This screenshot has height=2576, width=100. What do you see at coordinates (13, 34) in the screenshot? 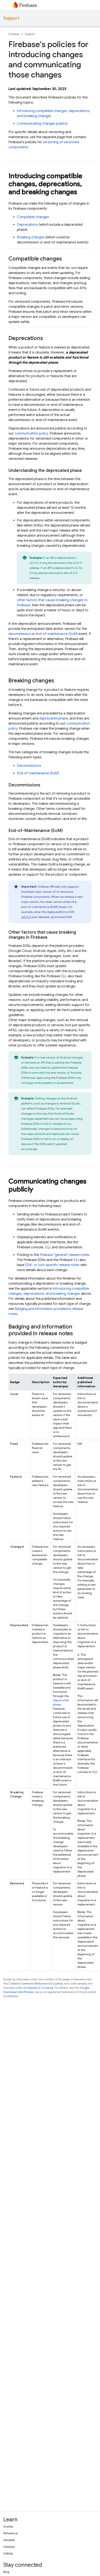
I see `Firebase` at bounding box center [13, 34].